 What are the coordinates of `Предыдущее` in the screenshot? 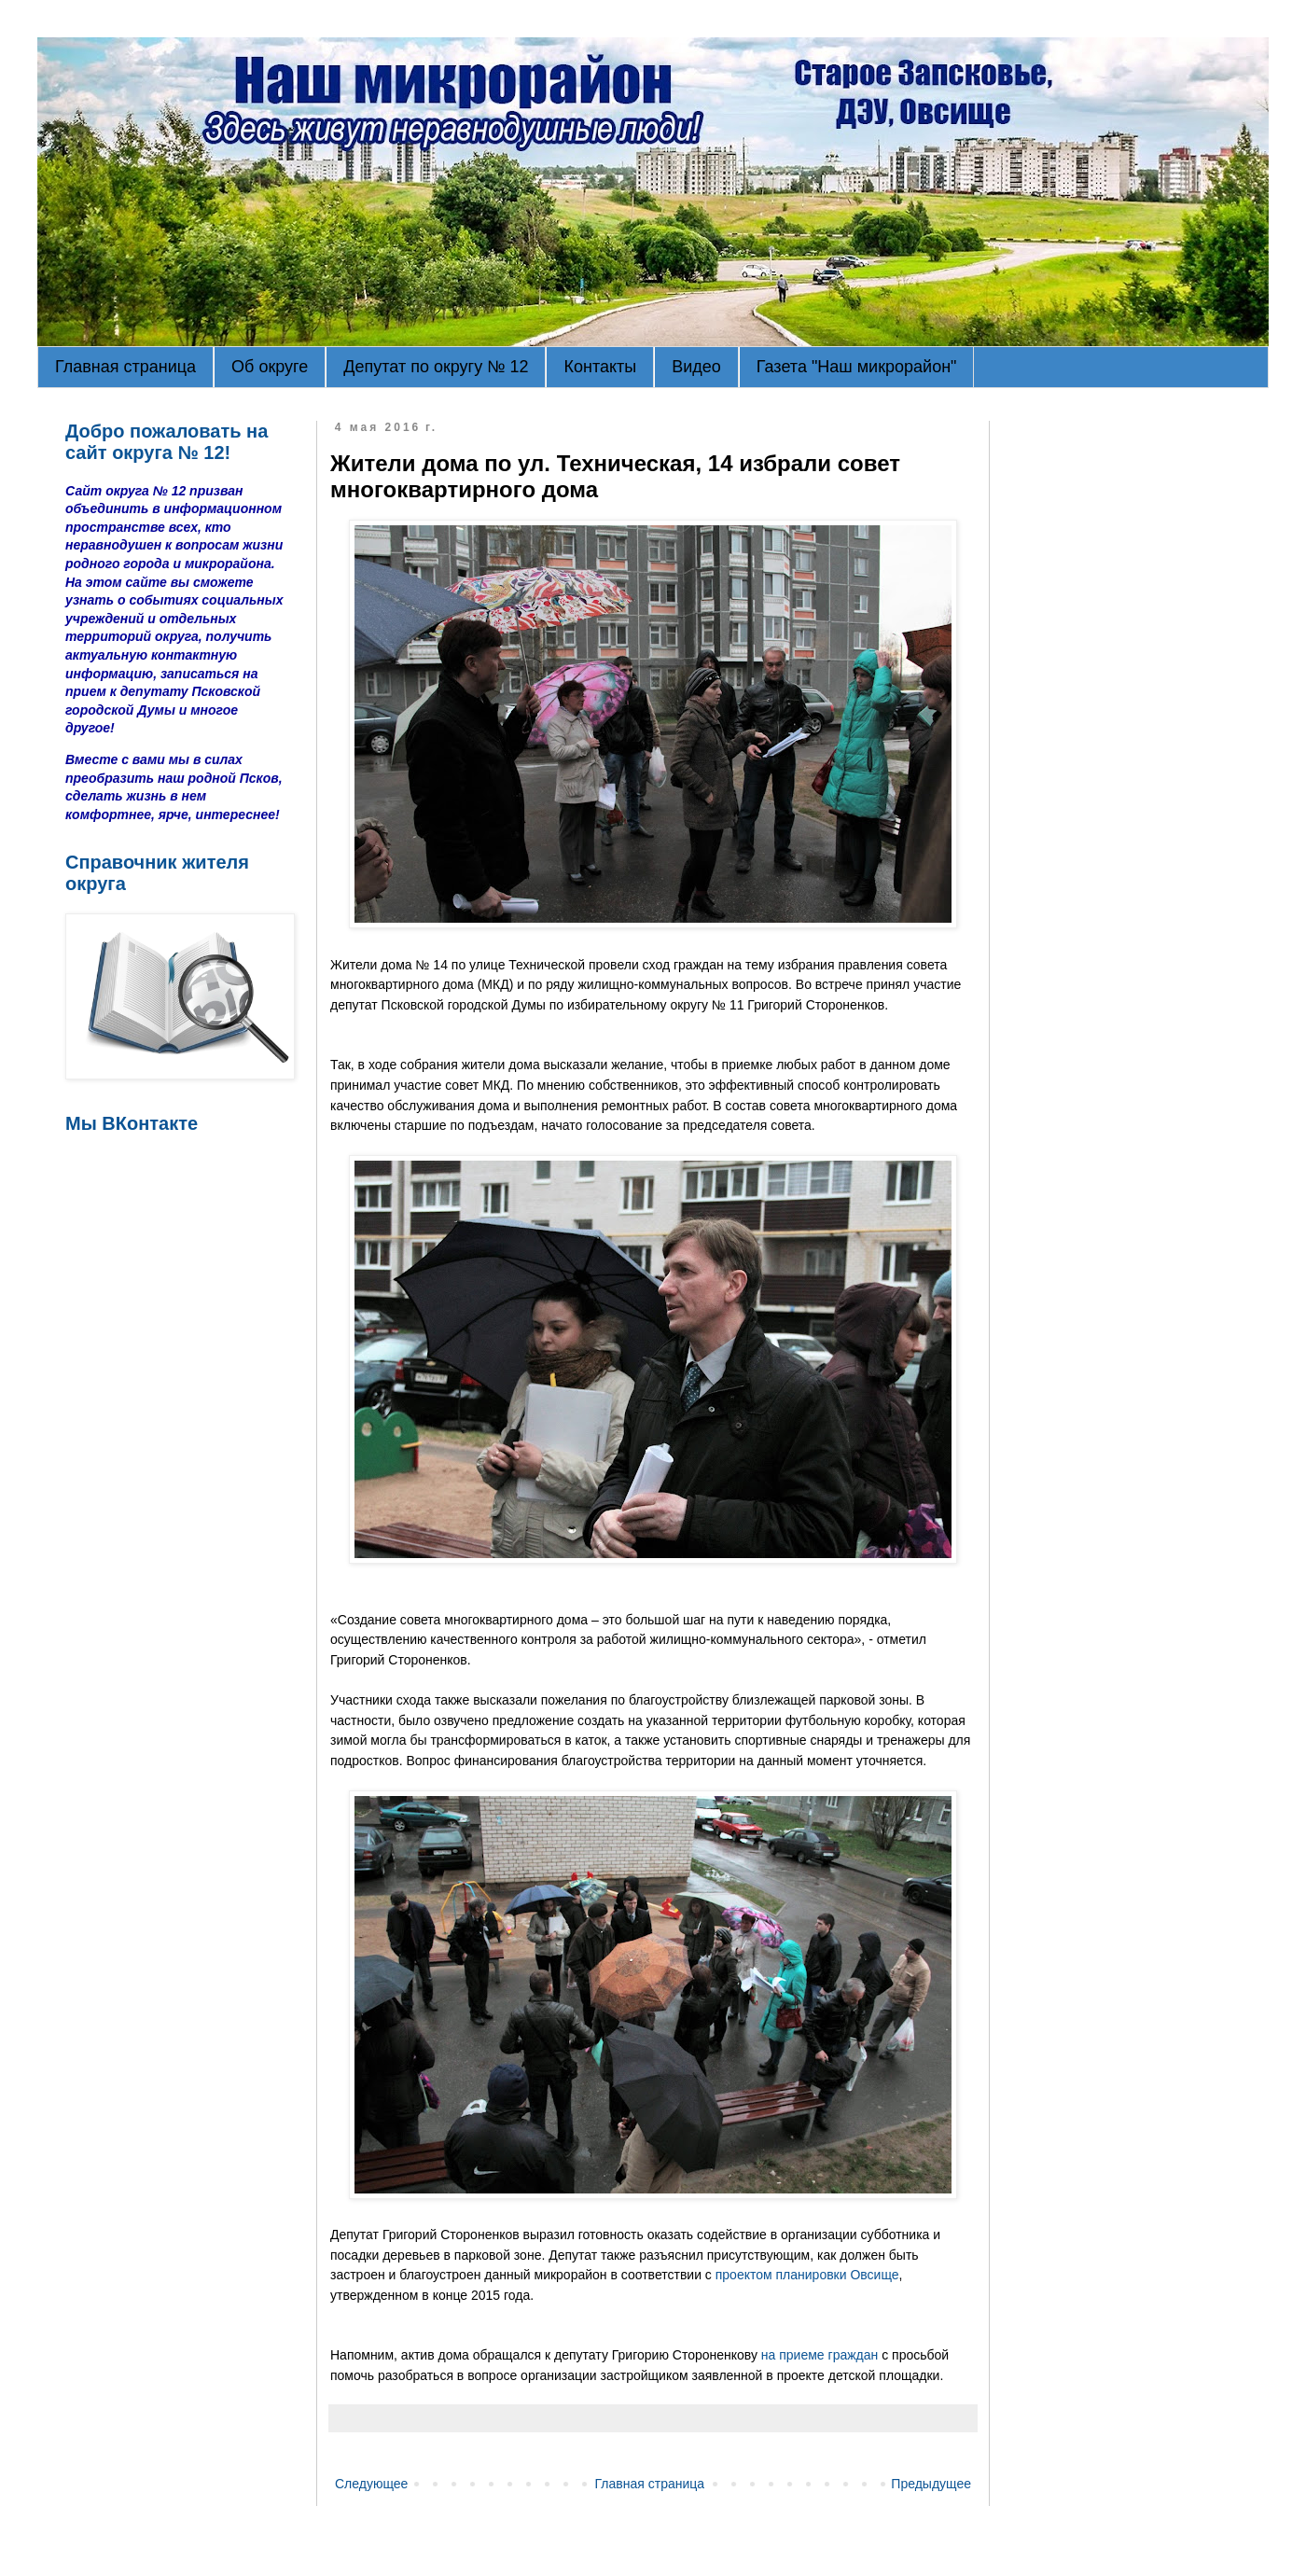 It's located at (931, 2483).